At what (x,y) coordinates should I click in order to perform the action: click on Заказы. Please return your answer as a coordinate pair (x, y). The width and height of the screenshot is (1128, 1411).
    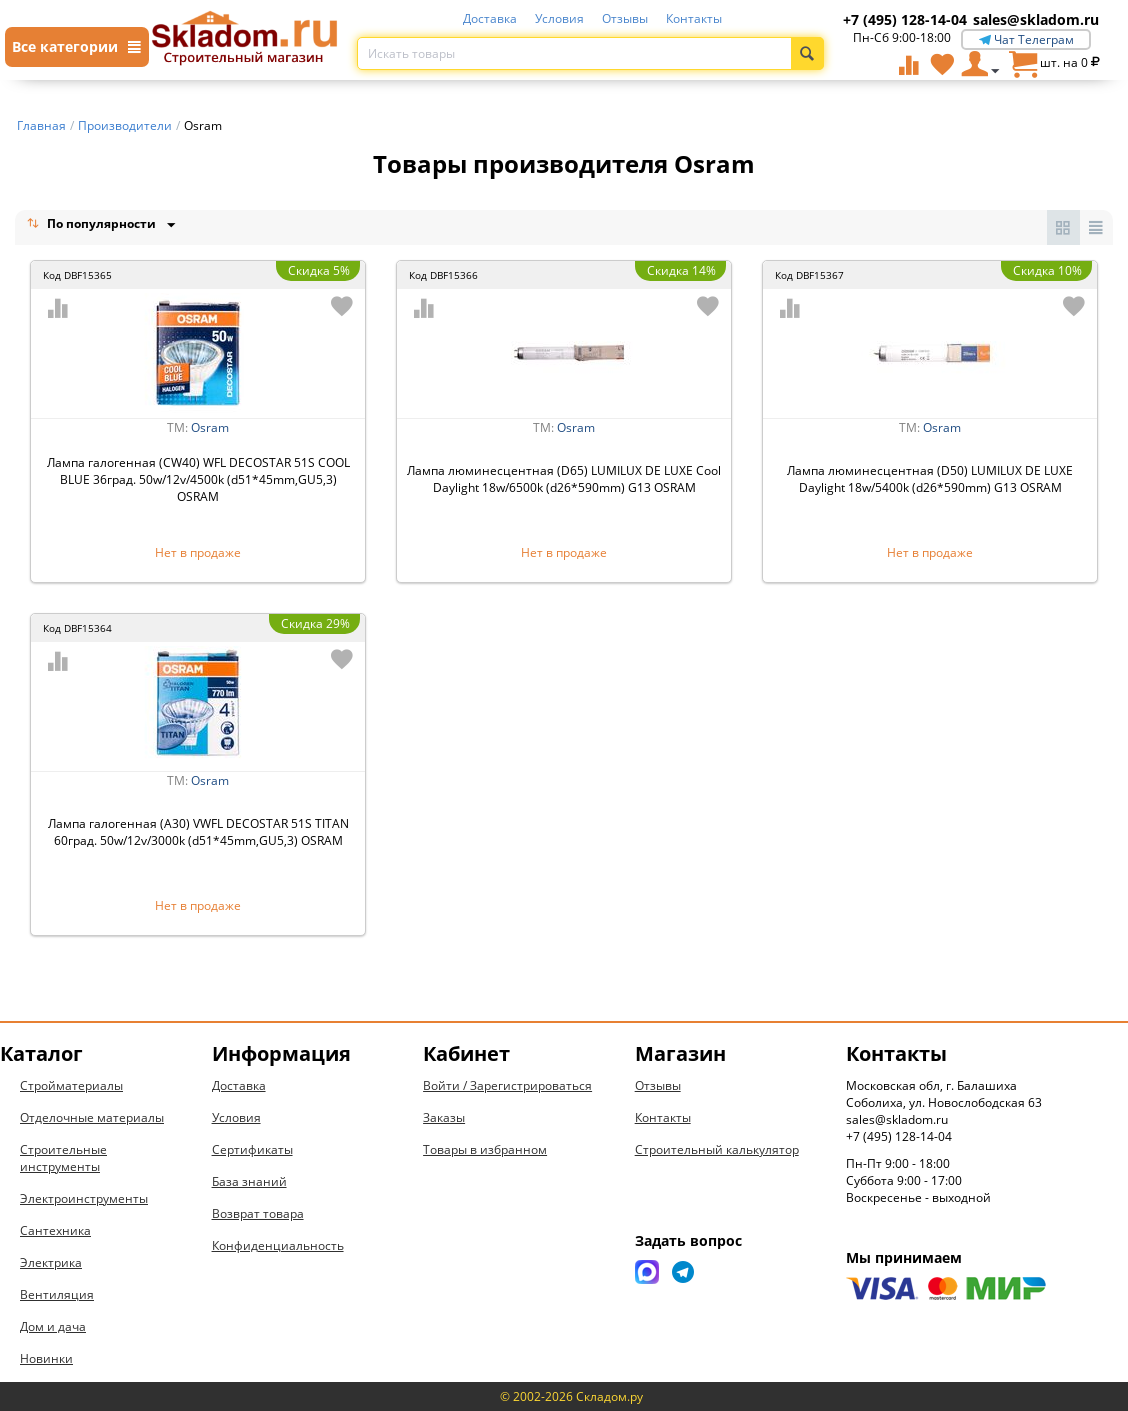
    Looking at the image, I should click on (444, 1117).